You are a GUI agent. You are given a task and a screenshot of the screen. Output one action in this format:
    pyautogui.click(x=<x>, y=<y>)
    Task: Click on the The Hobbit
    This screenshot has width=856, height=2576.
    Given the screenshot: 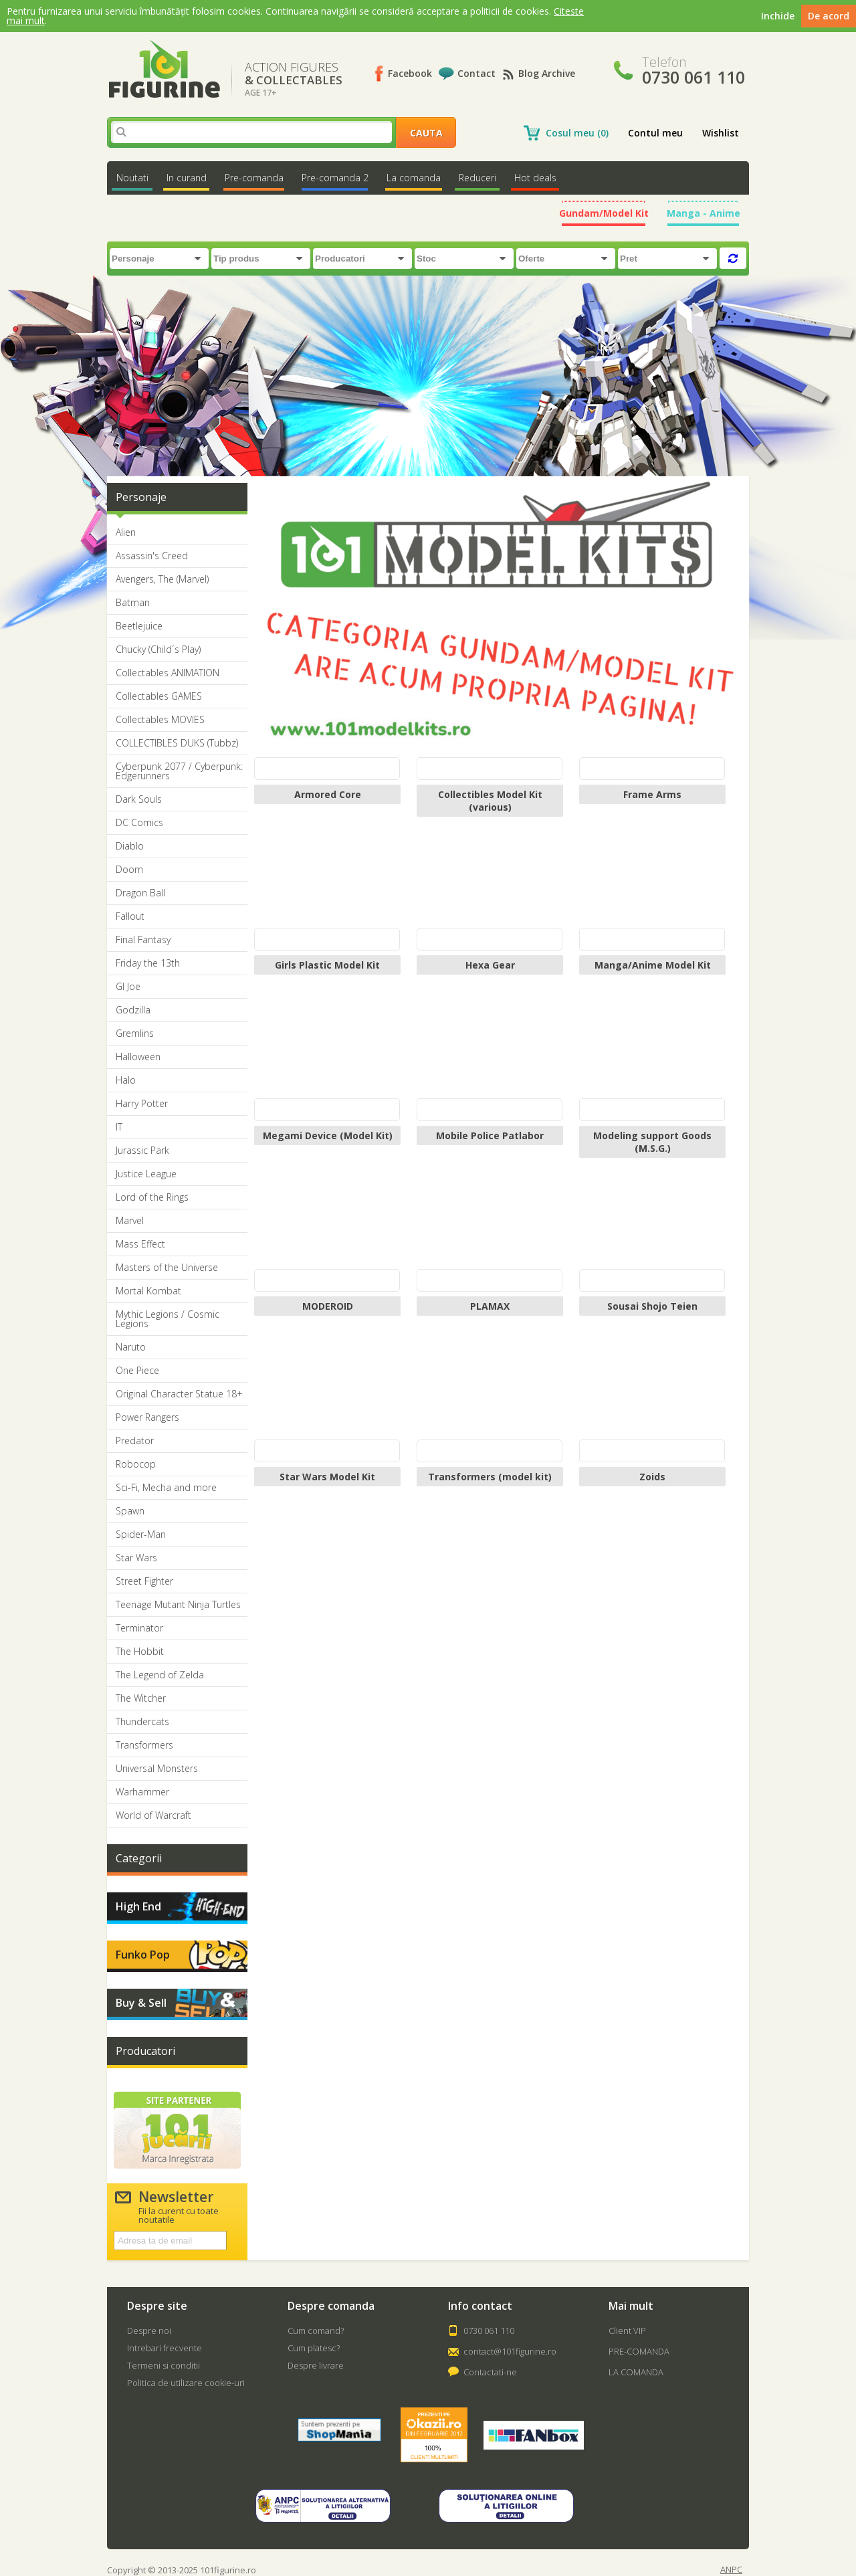 What is the action you would take?
    pyautogui.click(x=140, y=1652)
    